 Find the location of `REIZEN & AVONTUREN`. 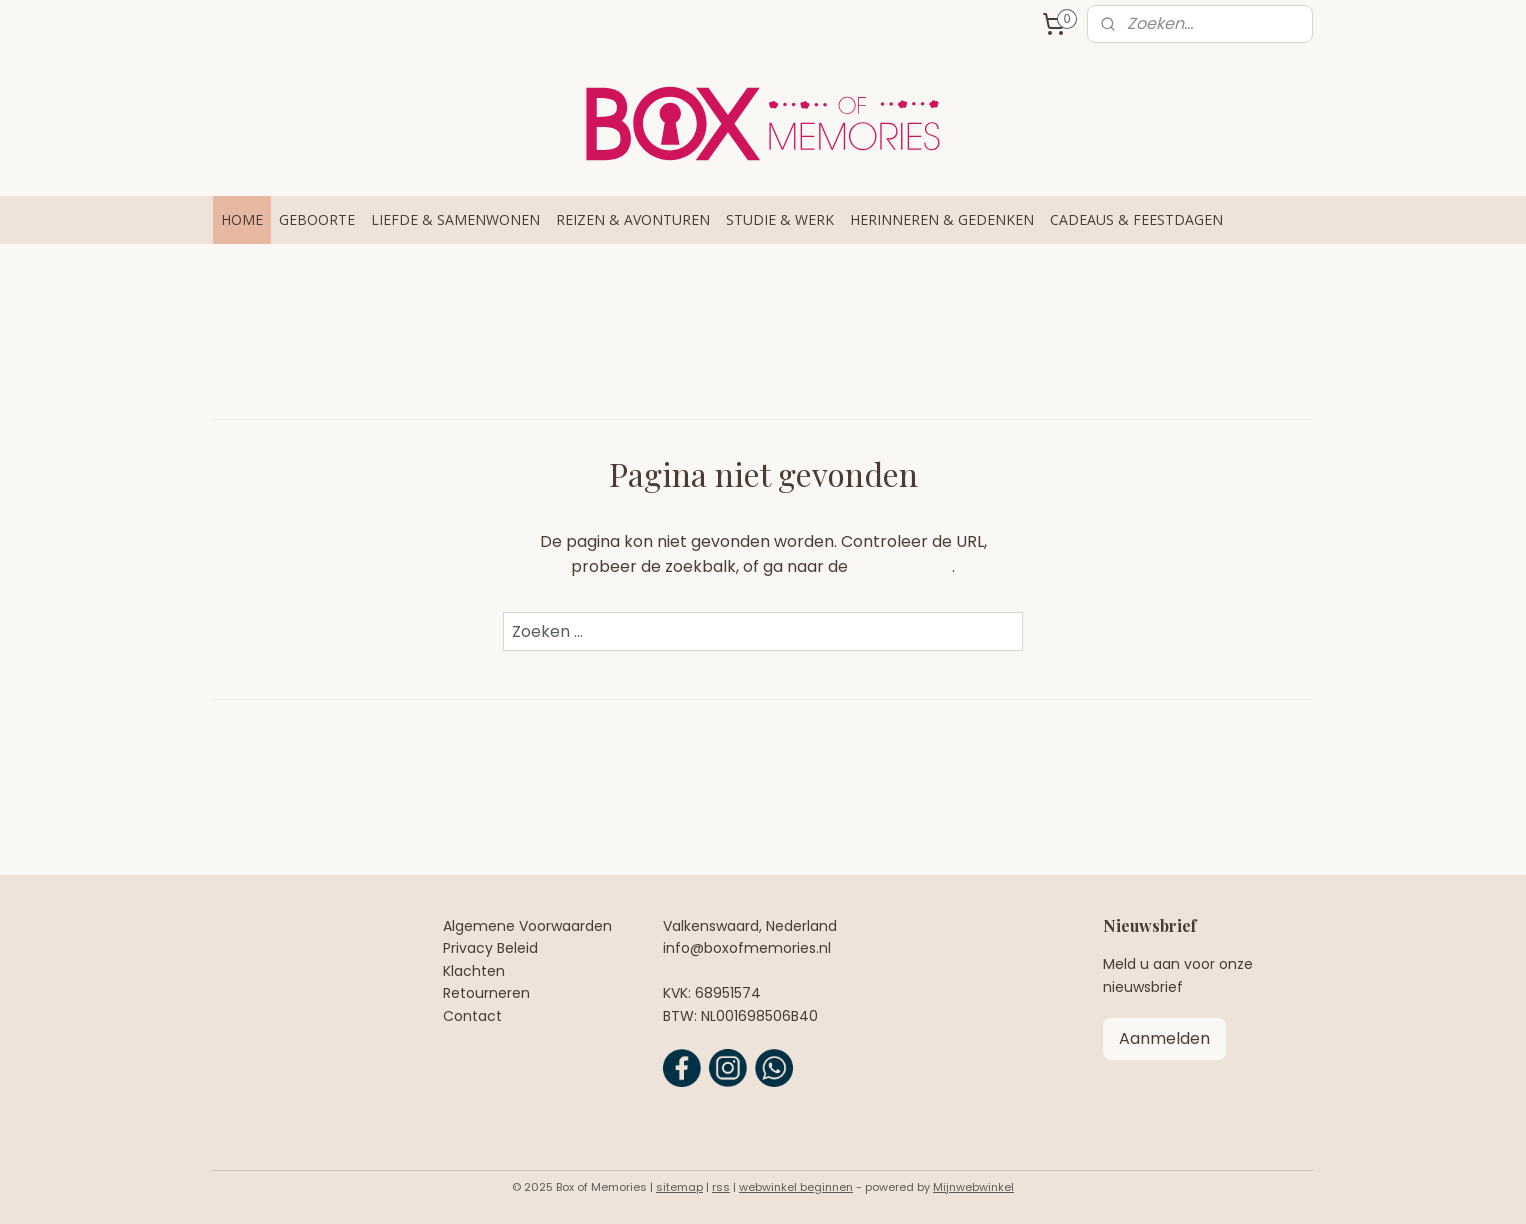

REIZEN & AVONTUREN is located at coordinates (633, 219).